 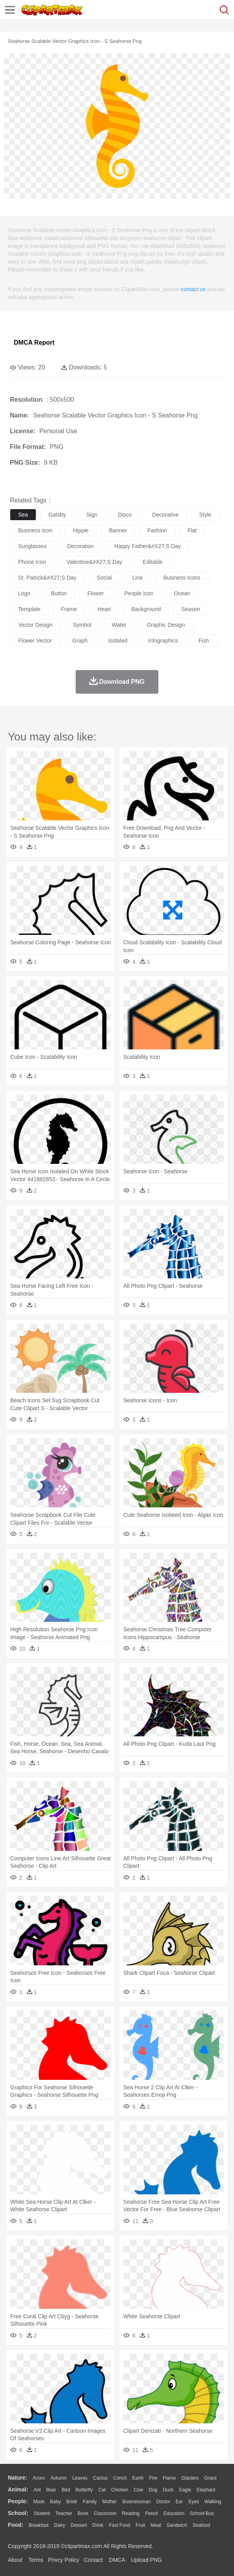 What do you see at coordinates (18, 2489) in the screenshot?
I see `animal:` at bounding box center [18, 2489].